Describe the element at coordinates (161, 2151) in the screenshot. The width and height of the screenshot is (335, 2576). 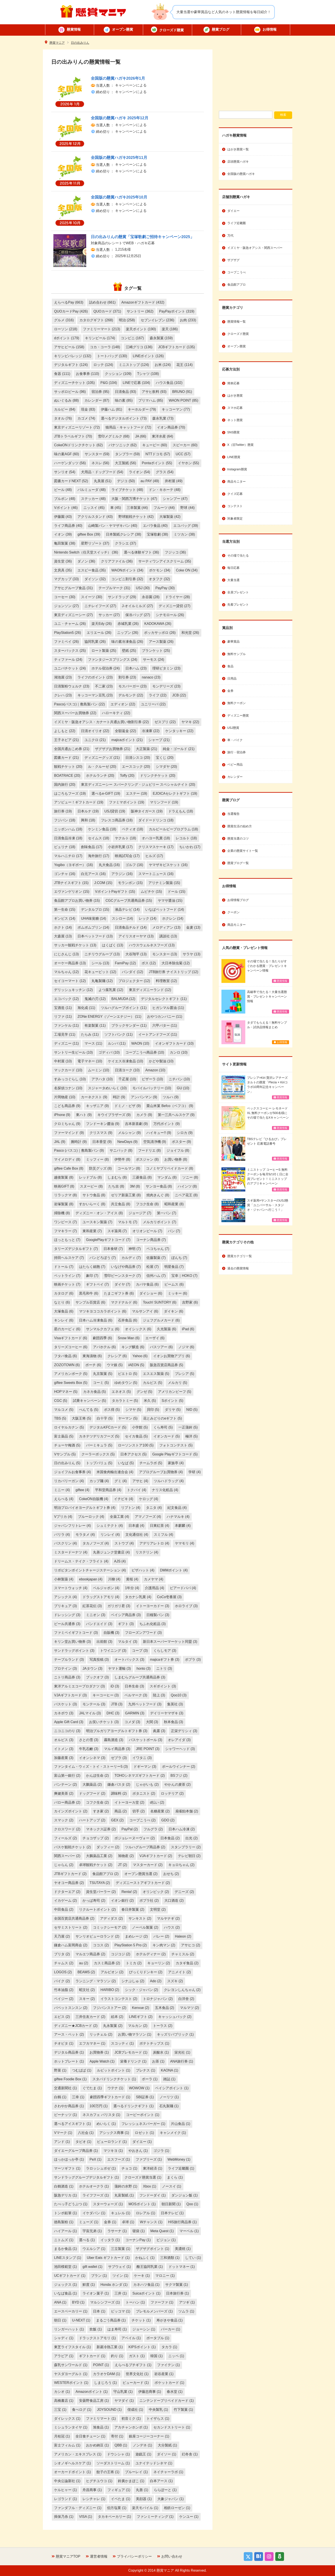
I see `ゴジラ (1)` at that location.